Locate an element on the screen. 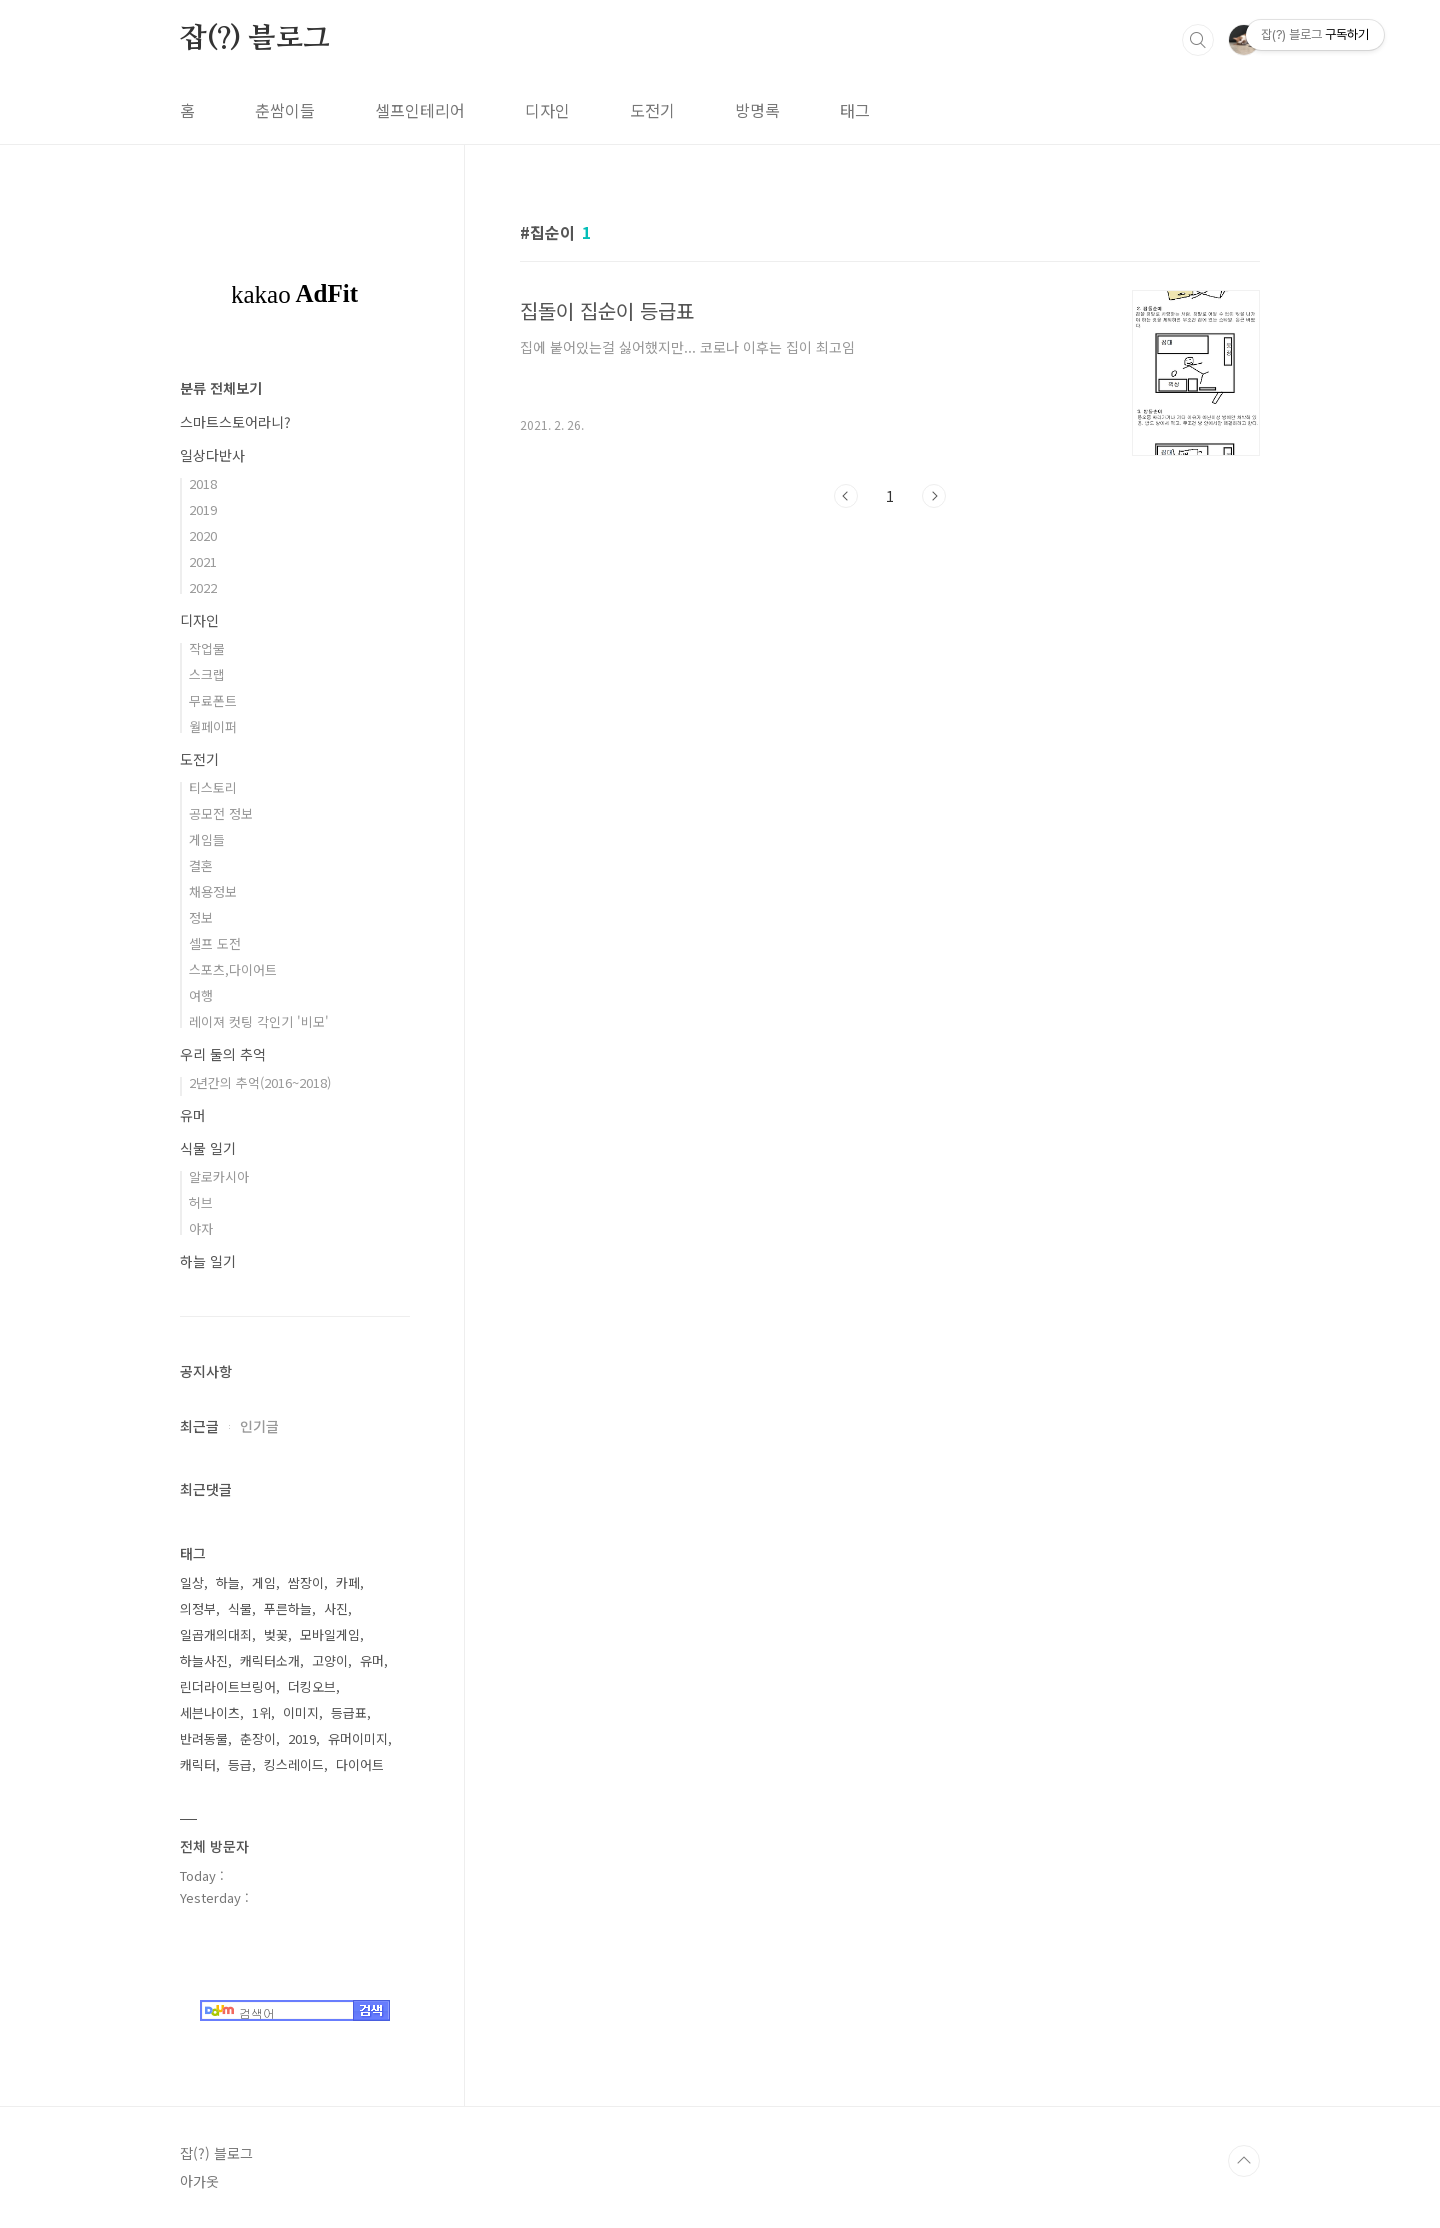  일상 is located at coordinates (192, 1582).